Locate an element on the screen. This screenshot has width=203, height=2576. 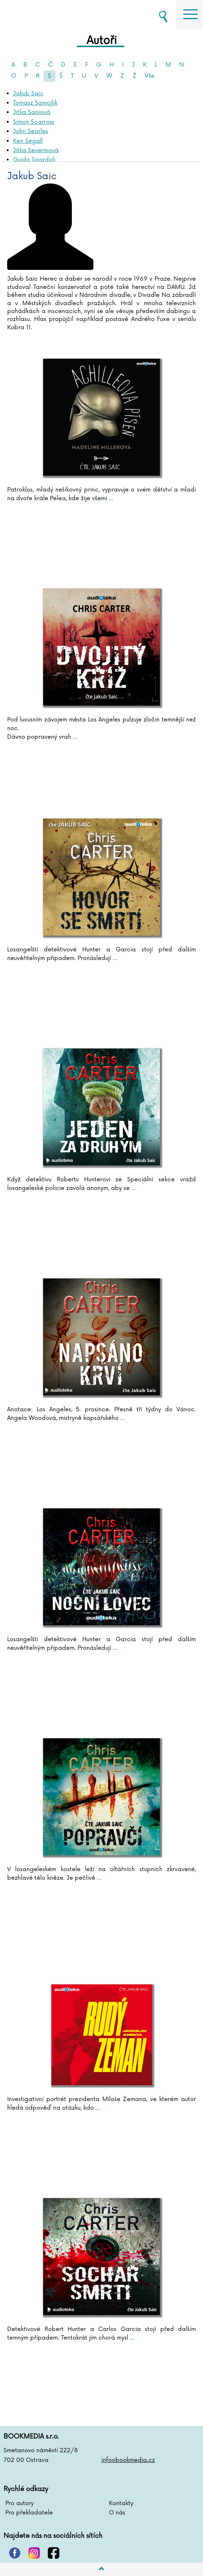
Ken Segall is located at coordinates (28, 141).